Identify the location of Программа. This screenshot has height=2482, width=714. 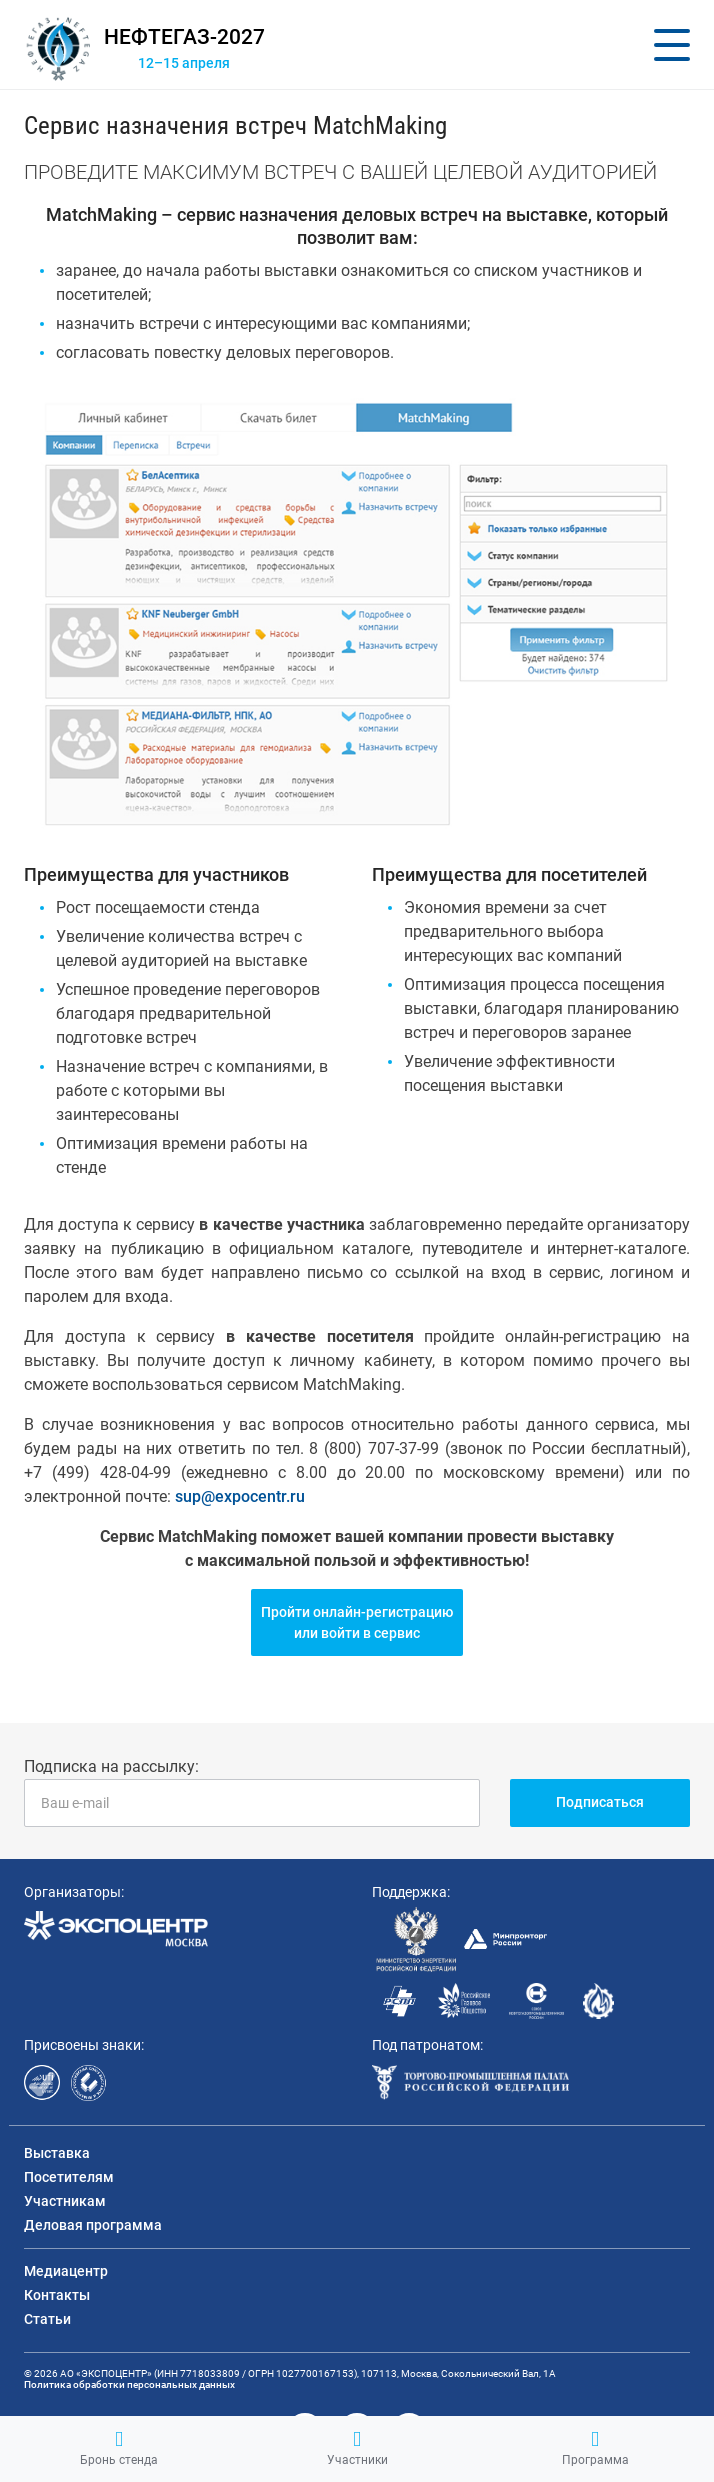
(595, 2448).